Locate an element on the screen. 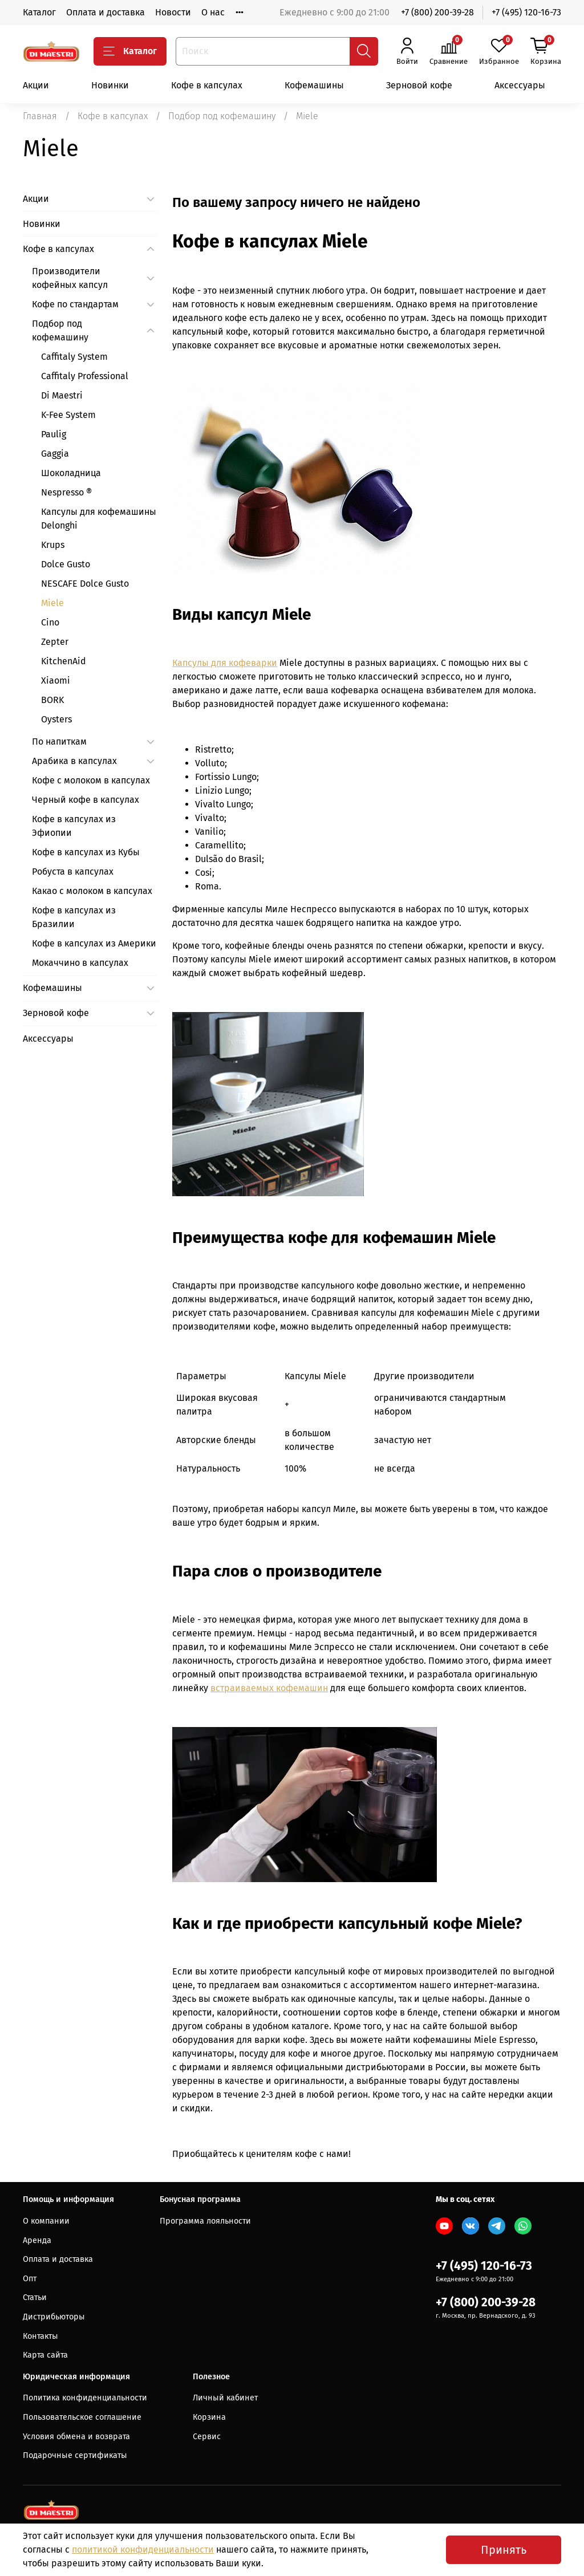 This screenshot has height=2576, width=584. встраиваемых кофемашин is located at coordinates (269, 1688).